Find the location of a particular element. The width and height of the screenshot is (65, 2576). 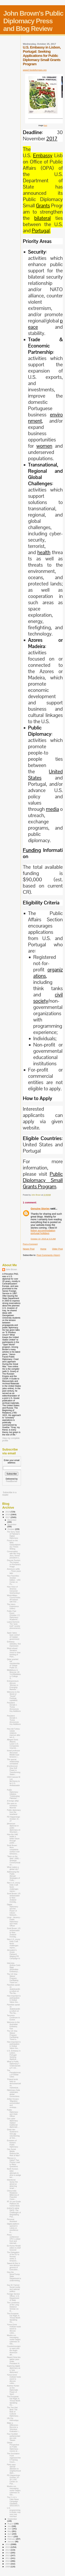

How the UAE builds a better future through public ... is located at coordinates (13, 1838).